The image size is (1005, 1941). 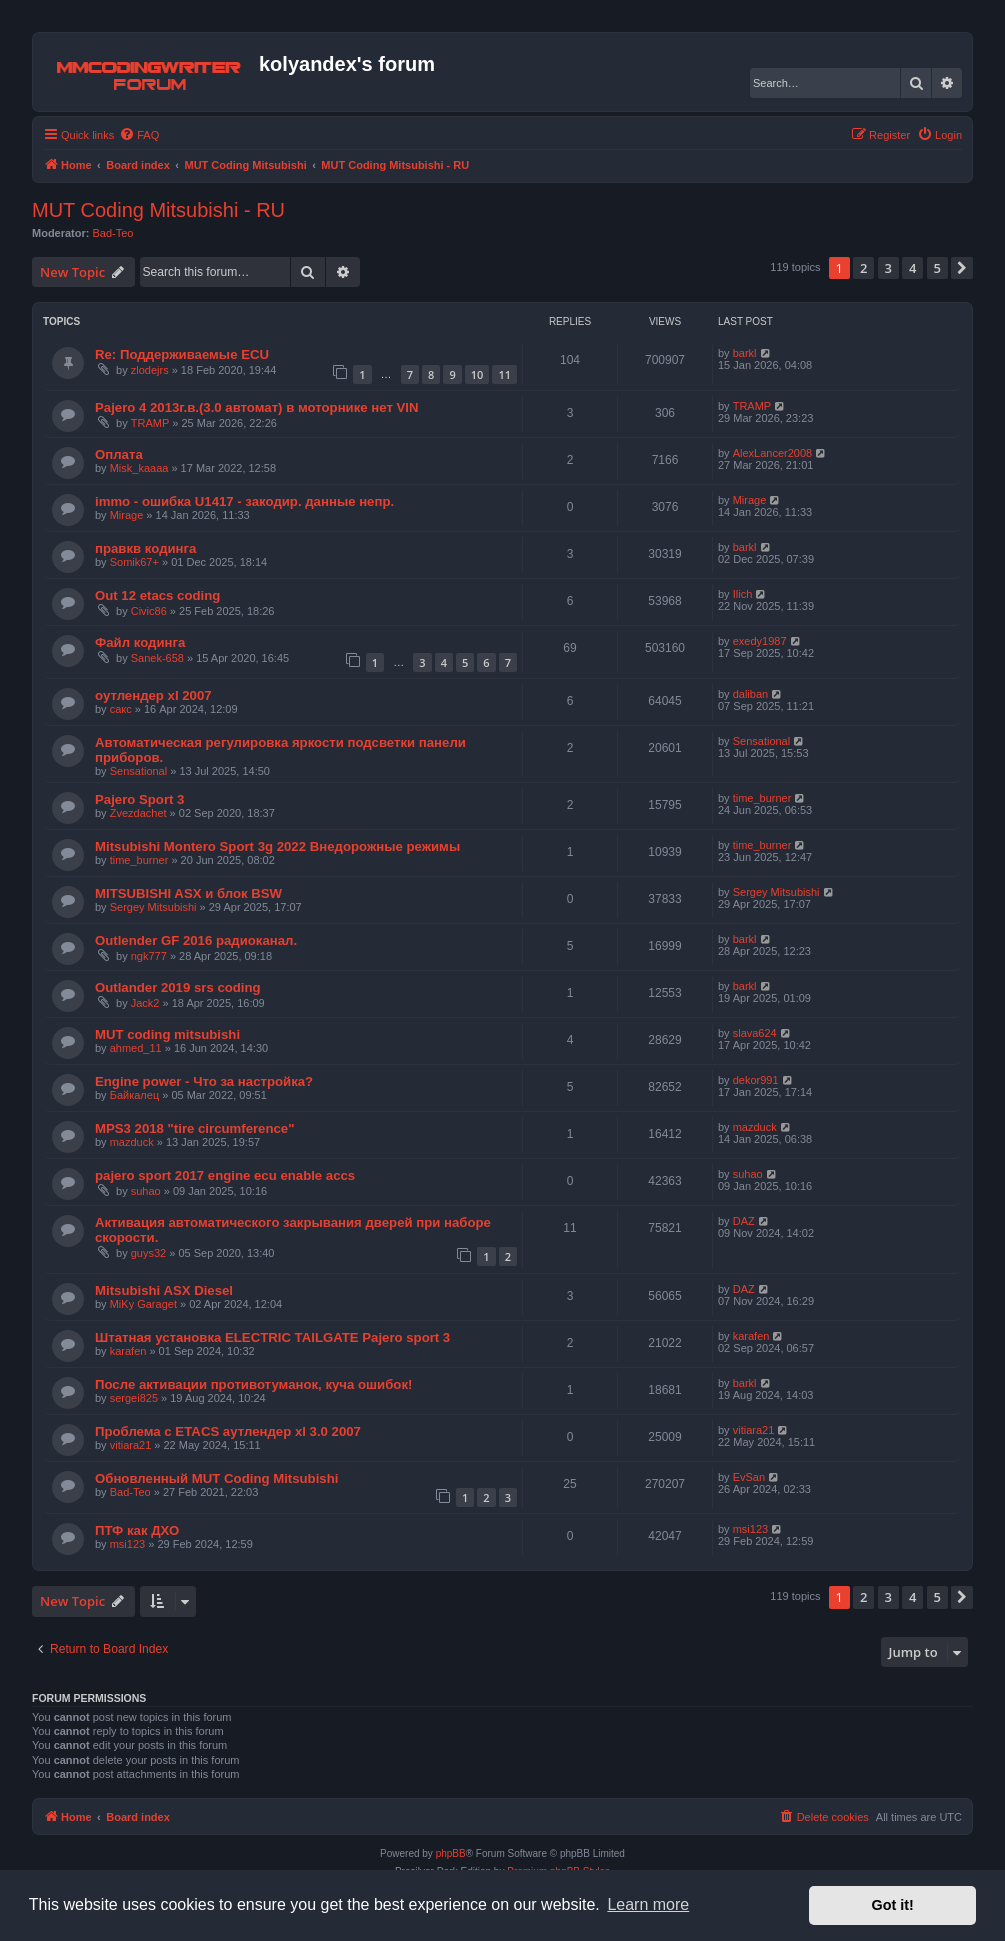 I want to click on Bad-Teo, so click(x=113, y=233).